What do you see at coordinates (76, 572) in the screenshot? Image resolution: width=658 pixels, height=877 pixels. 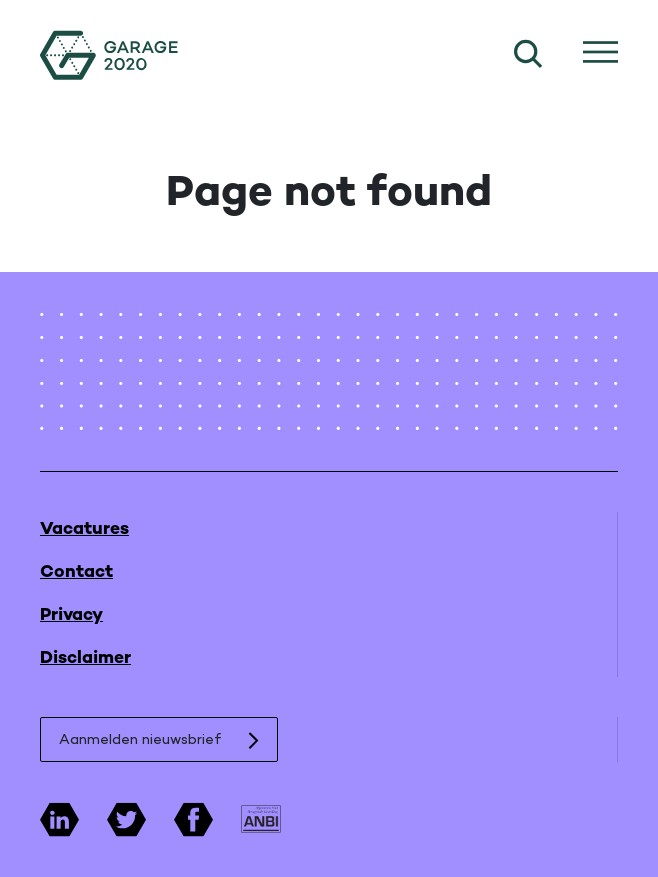 I see `Contact` at bounding box center [76, 572].